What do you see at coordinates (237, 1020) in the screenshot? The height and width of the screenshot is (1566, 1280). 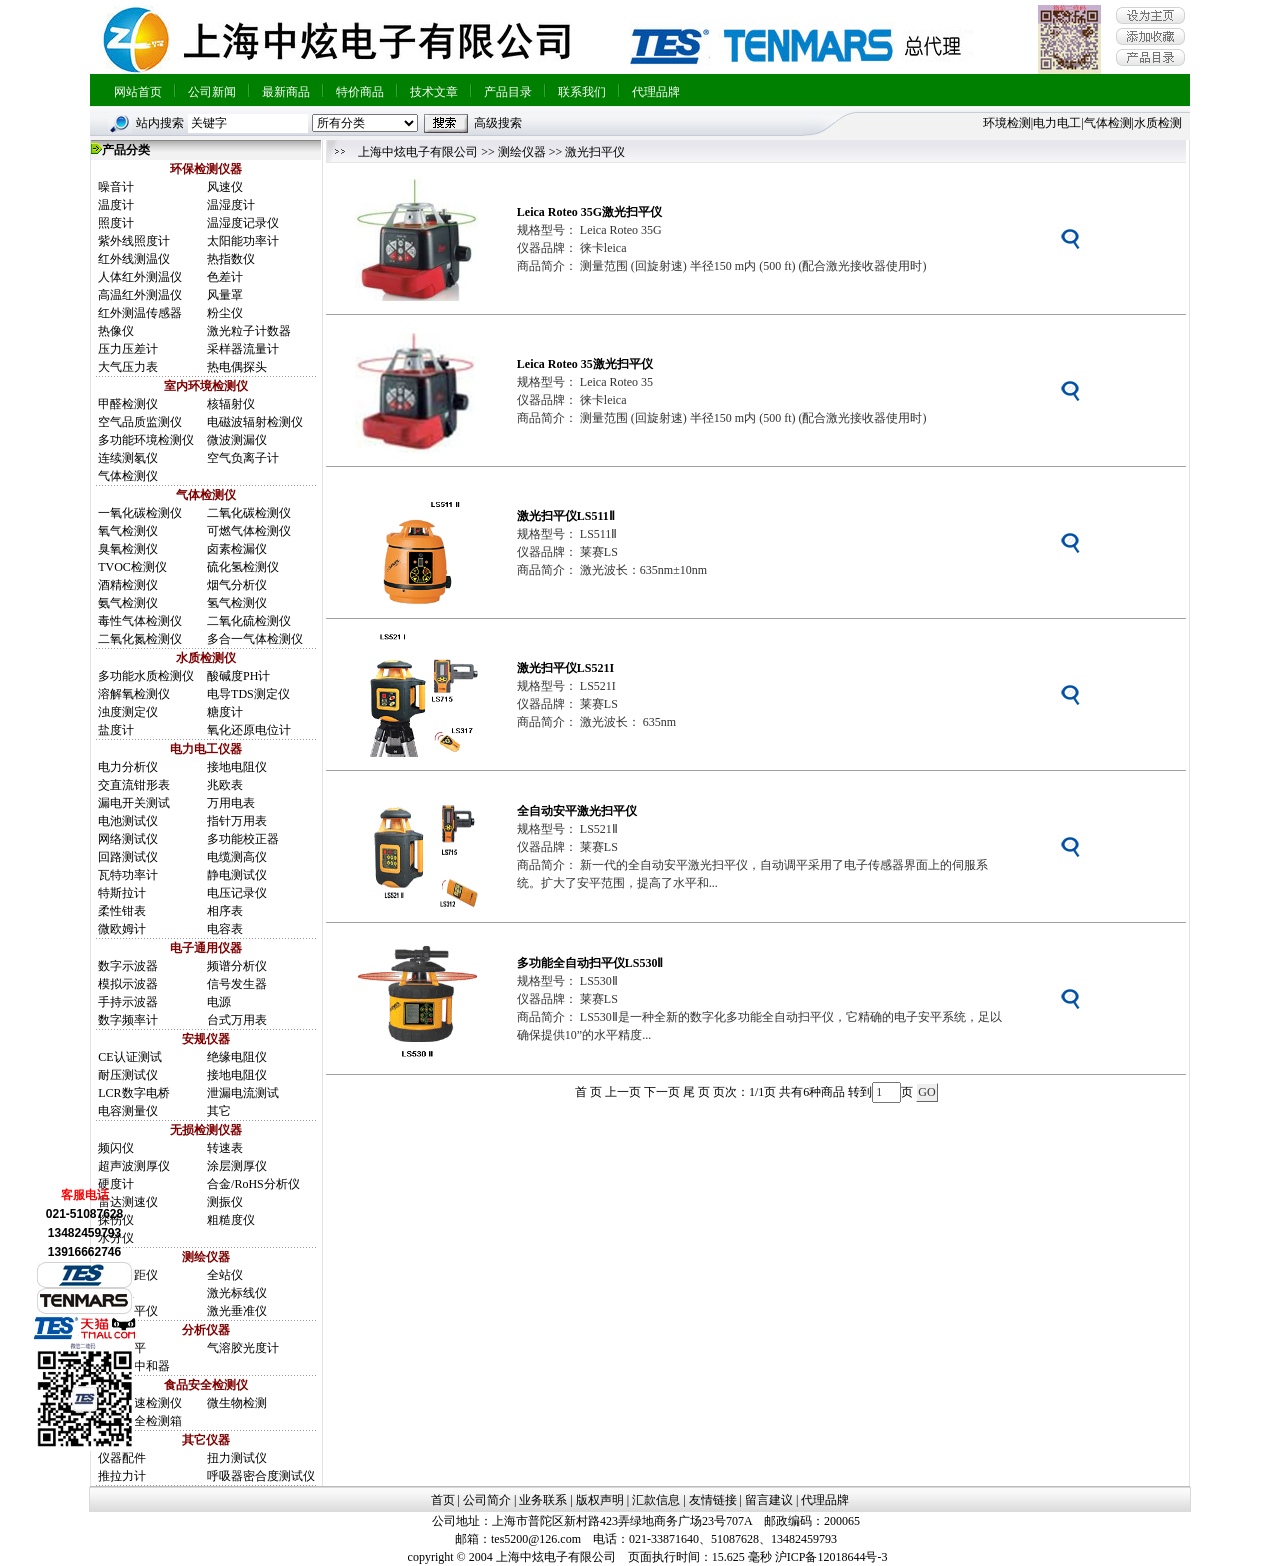 I see `台式万用表` at bounding box center [237, 1020].